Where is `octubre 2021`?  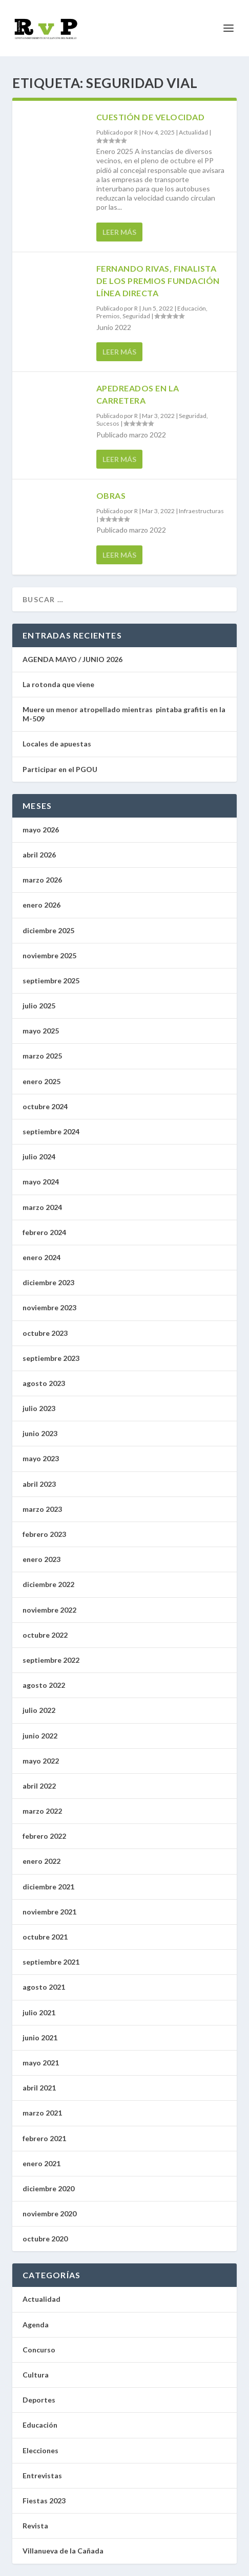 octubre 2021 is located at coordinates (45, 1936).